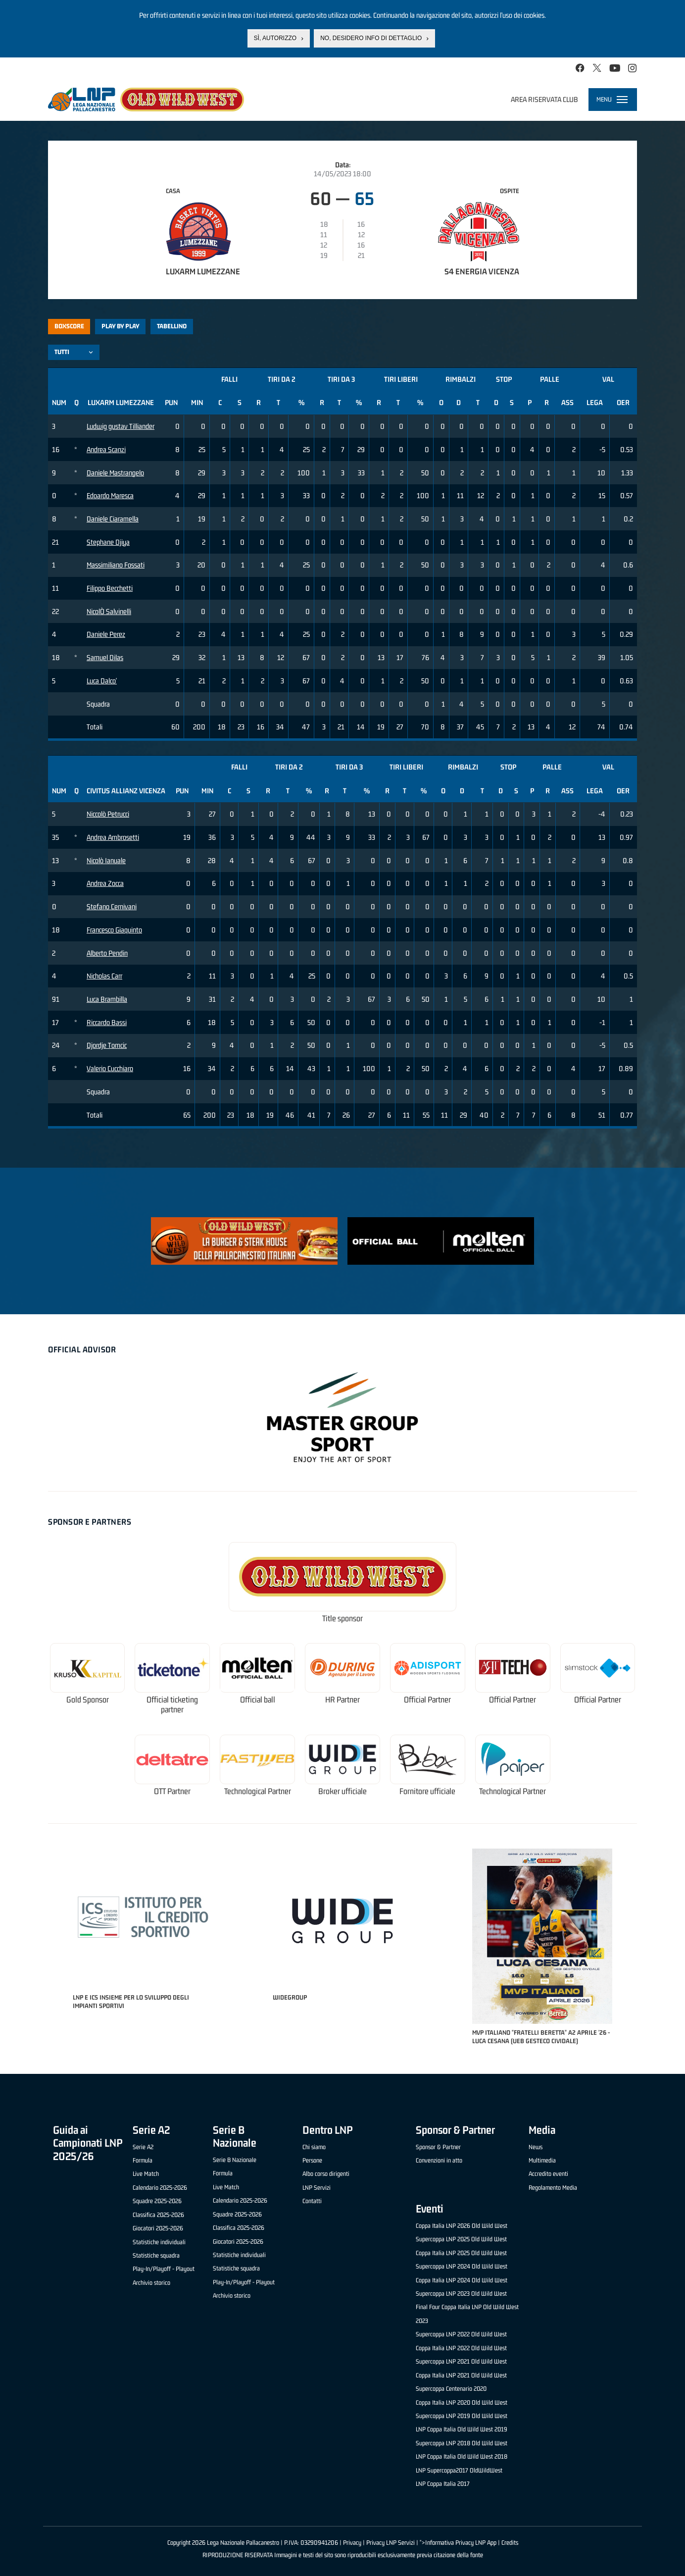 This screenshot has height=2576, width=685. What do you see at coordinates (104, 976) in the screenshot?
I see `Nicholas Carr` at bounding box center [104, 976].